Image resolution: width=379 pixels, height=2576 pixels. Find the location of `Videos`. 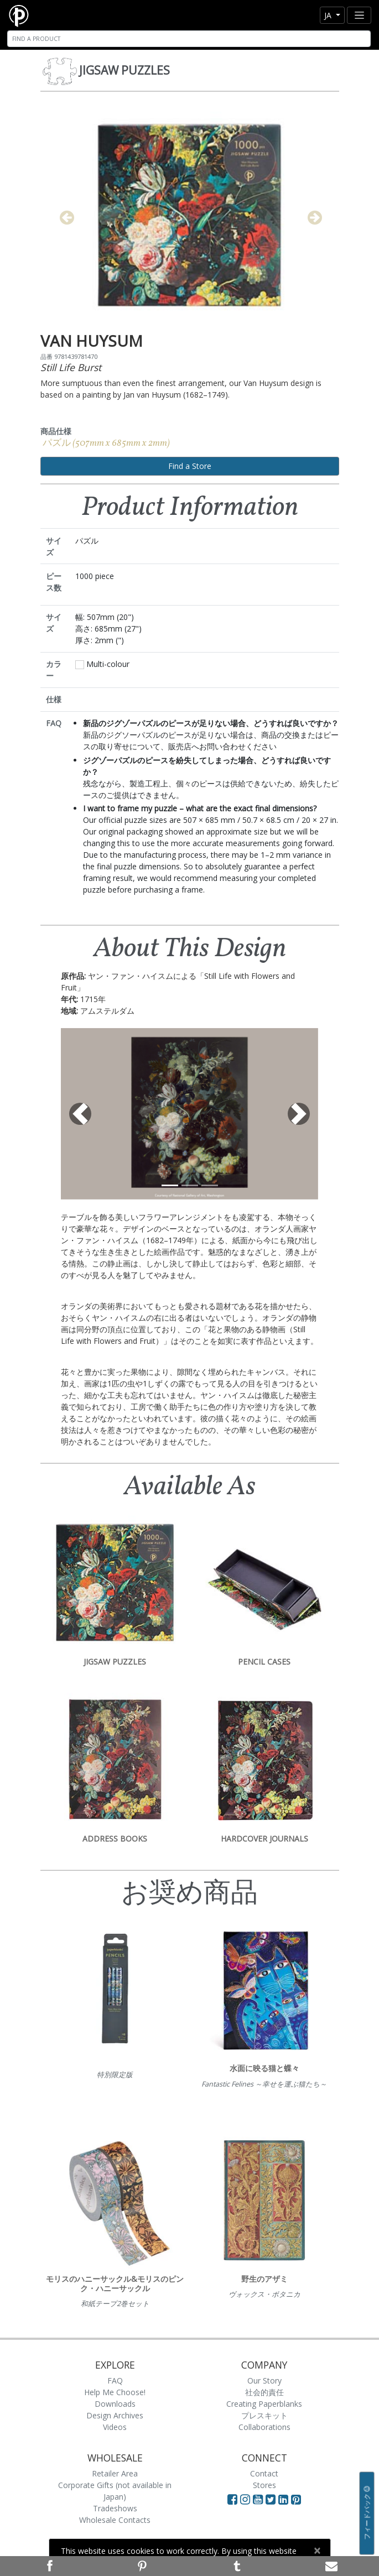

Videos is located at coordinates (115, 2427).